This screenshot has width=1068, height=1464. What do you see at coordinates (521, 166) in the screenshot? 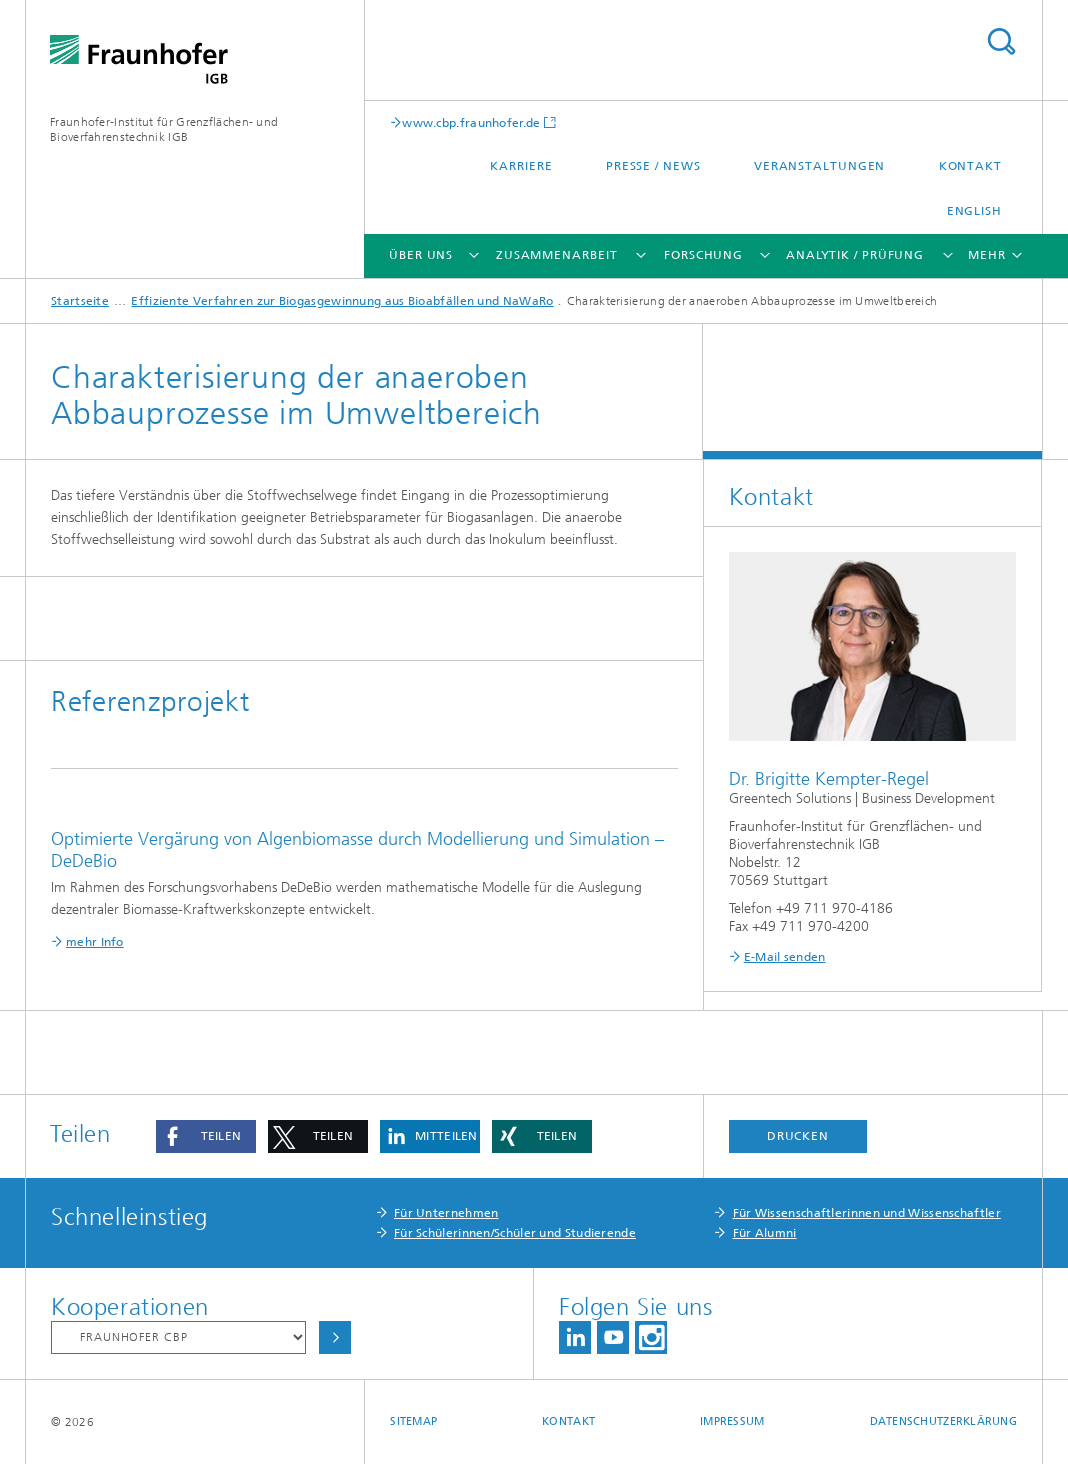
I see `Karriere` at bounding box center [521, 166].